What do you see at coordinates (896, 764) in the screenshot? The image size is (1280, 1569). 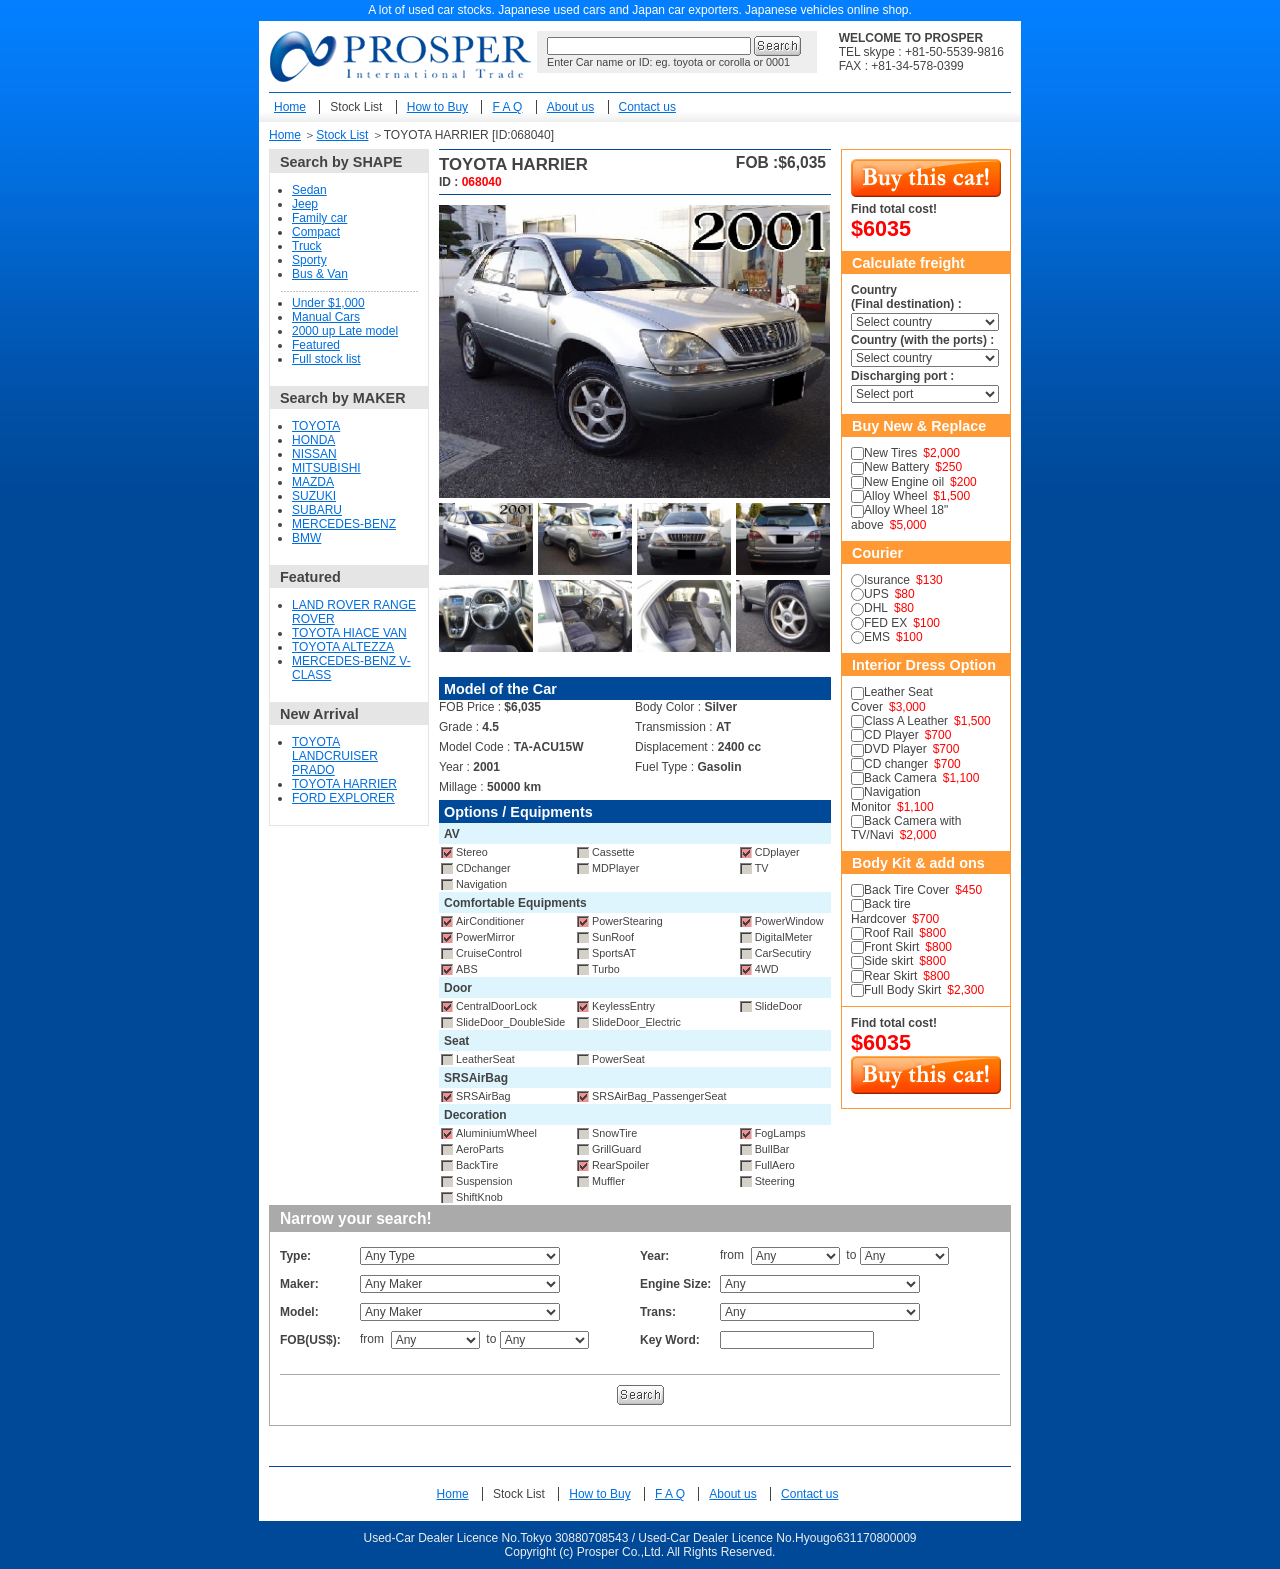 I see `CD changer` at bounding box center [896, 764].